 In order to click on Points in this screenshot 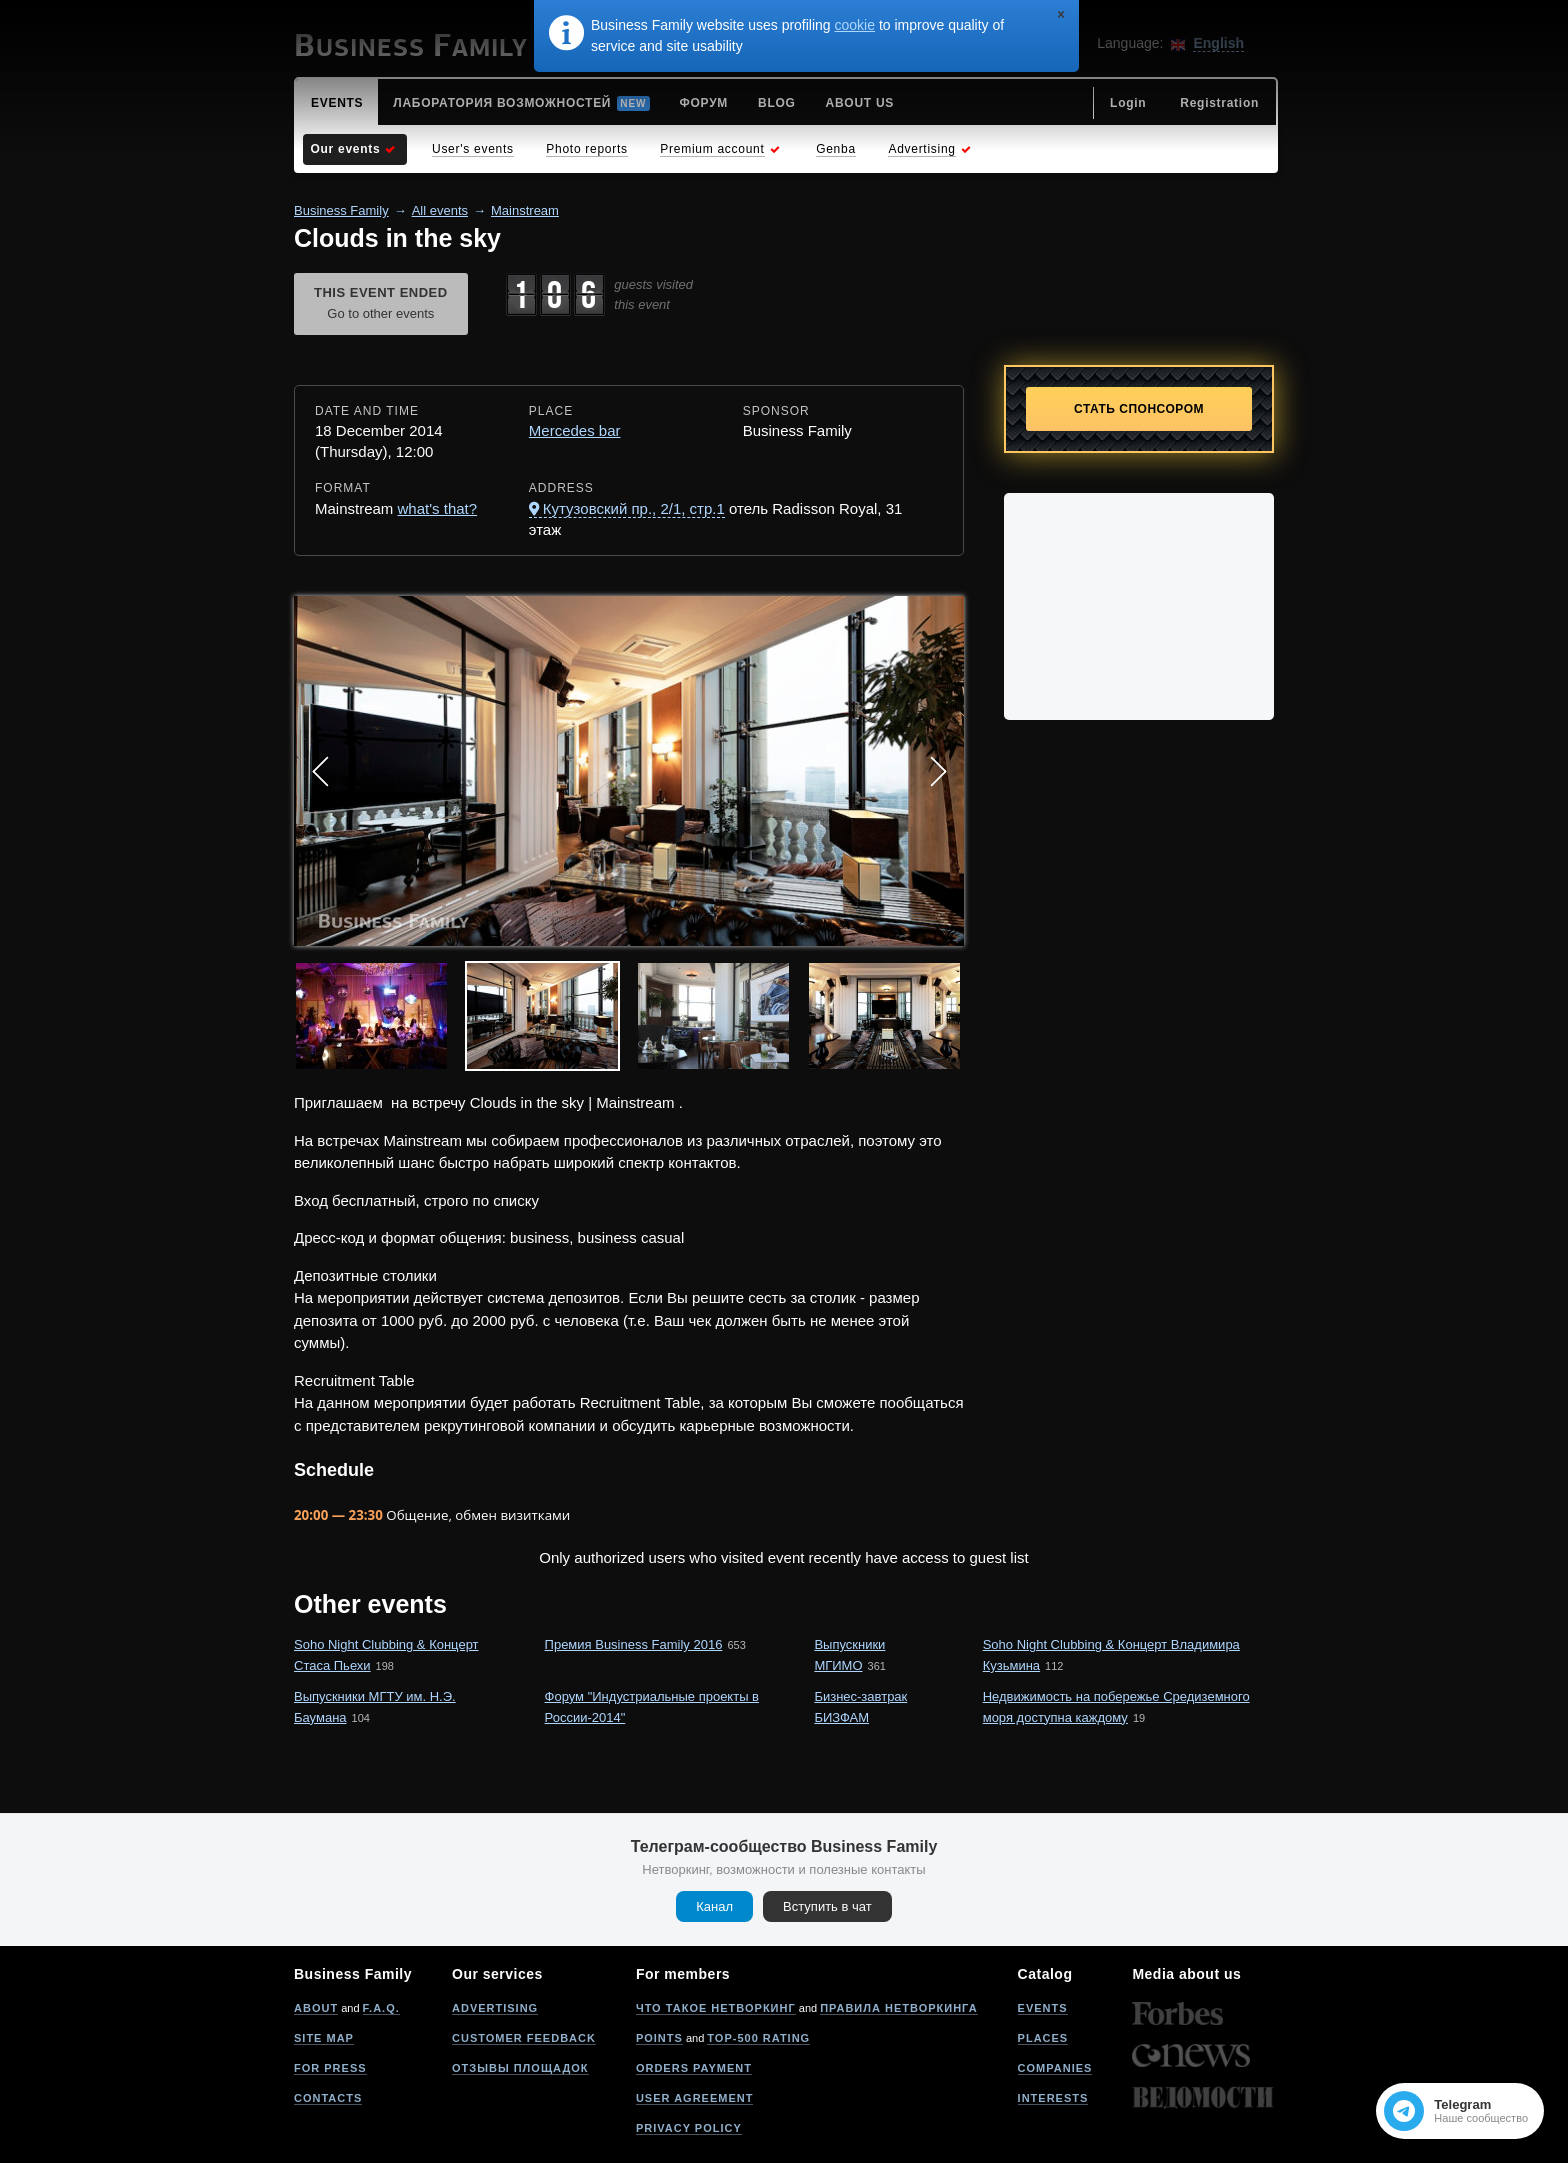, I will do `click(659, 2038)`.